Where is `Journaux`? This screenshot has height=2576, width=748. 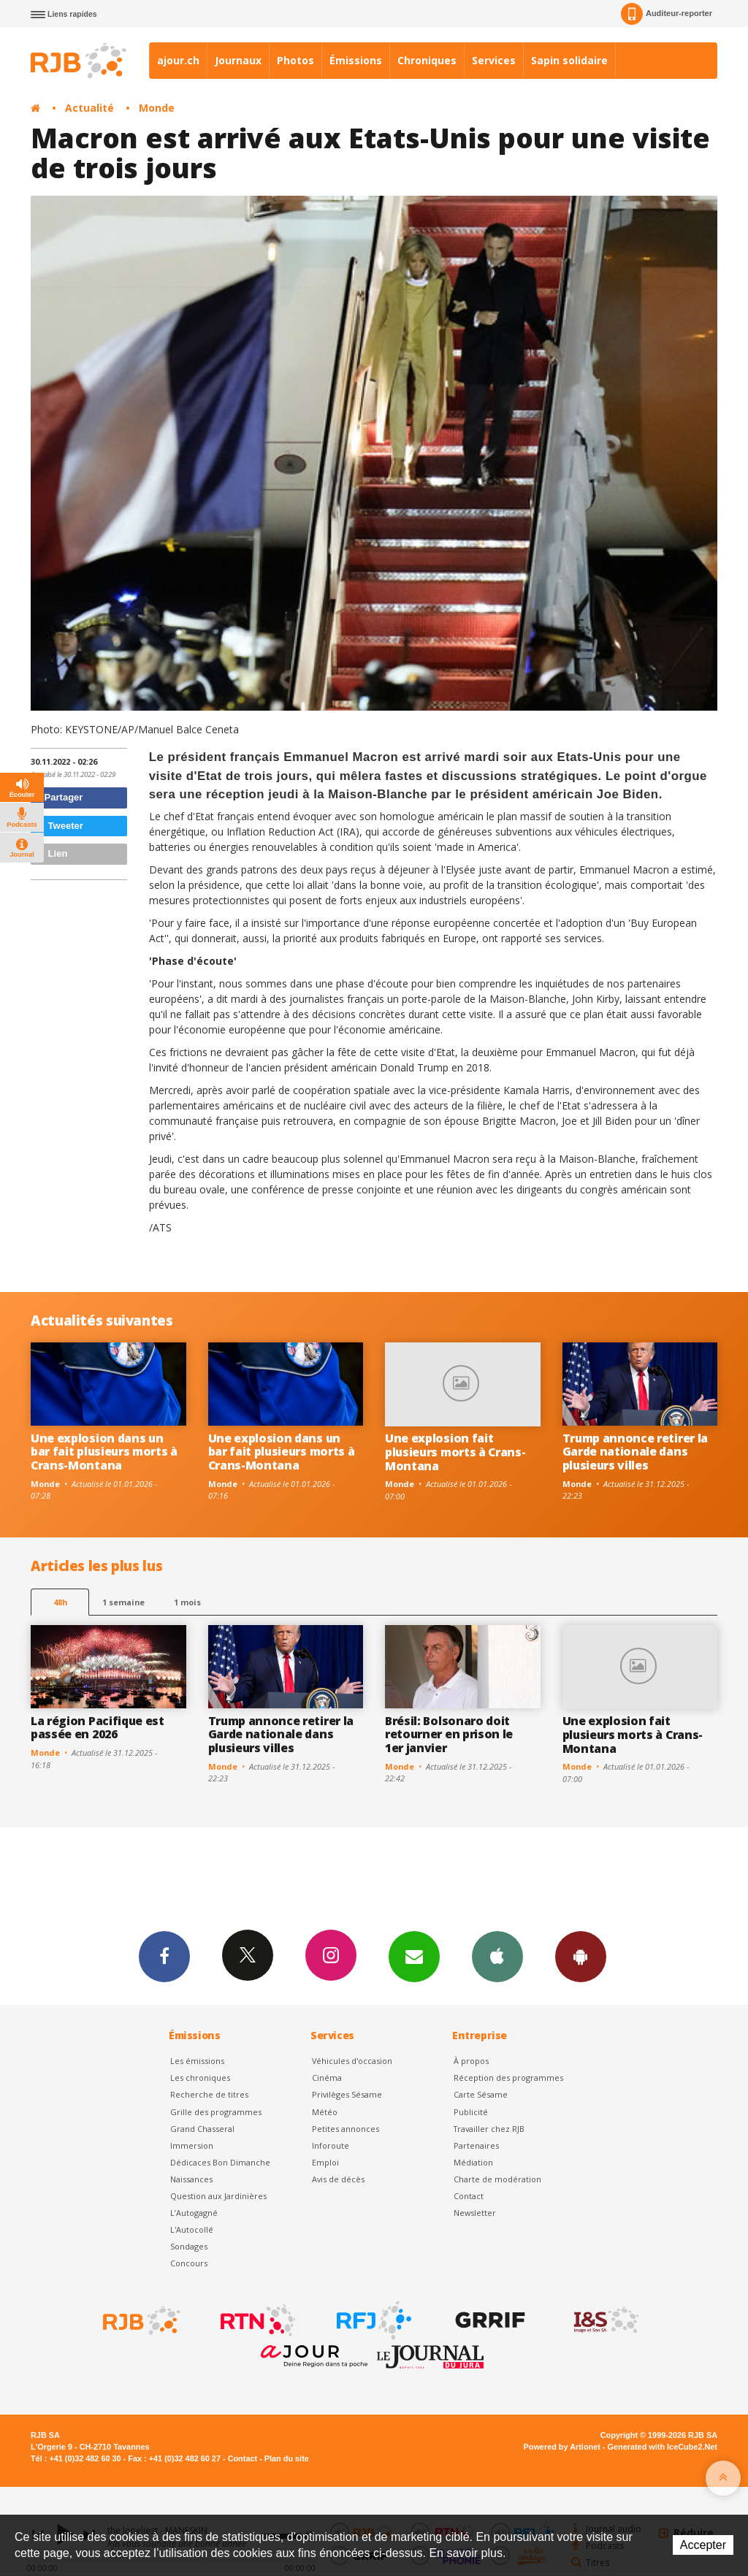
Journaux is located at coordinates (238, 60).